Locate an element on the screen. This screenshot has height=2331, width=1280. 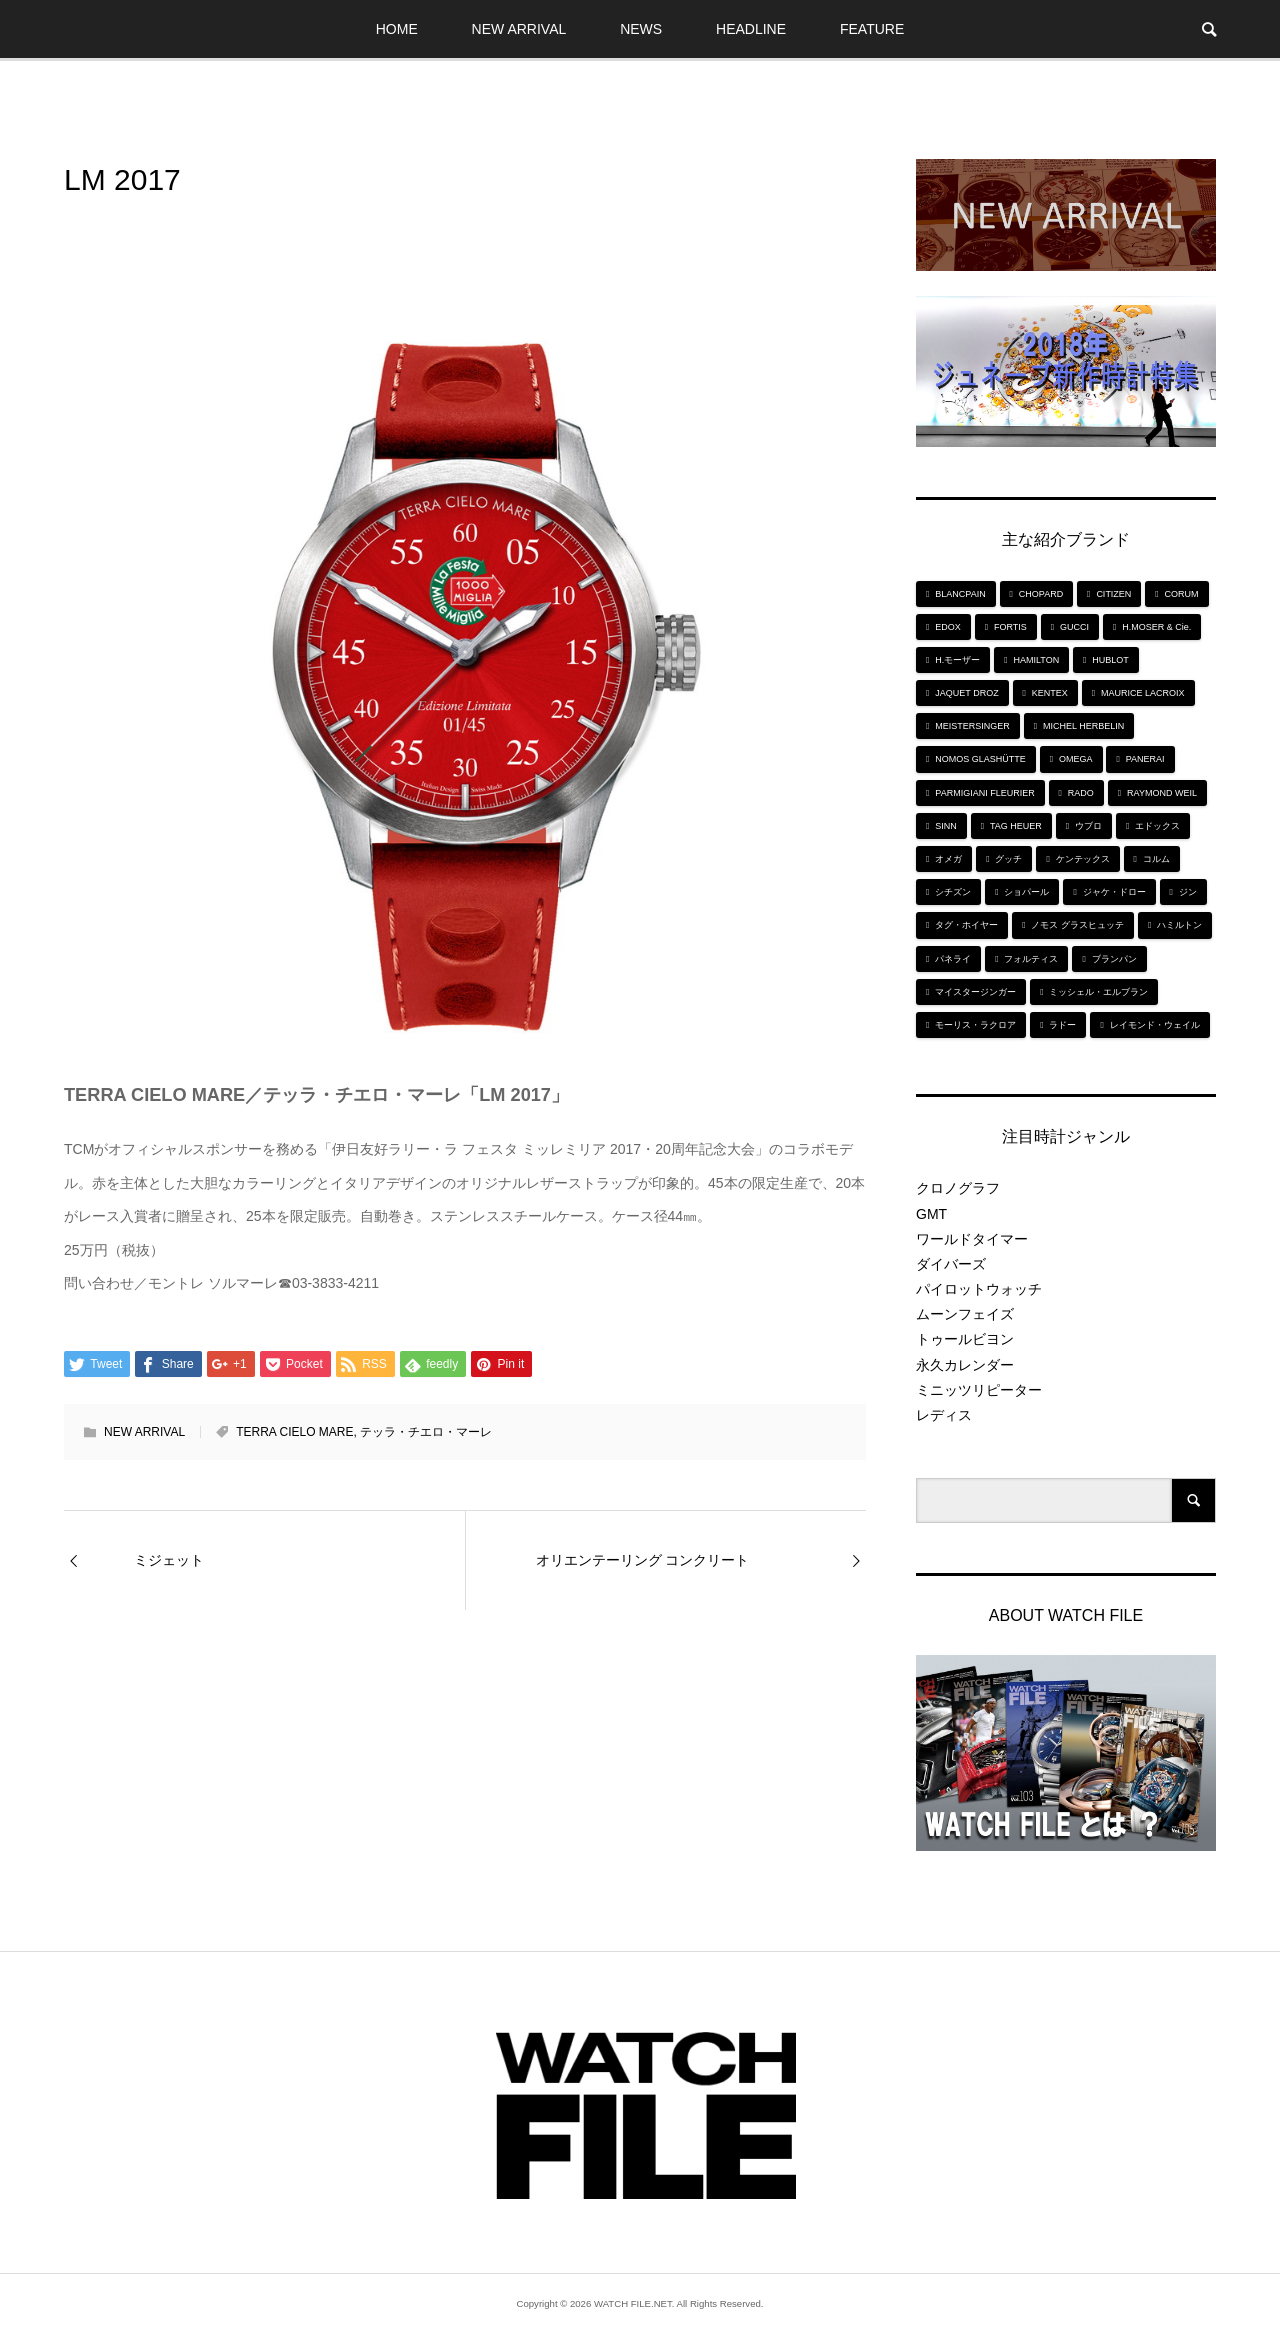
ノモス グラスヒュッテ [ノモス グラスヒュッテ (7個の項目)] is located at coordinates (1077, 925).